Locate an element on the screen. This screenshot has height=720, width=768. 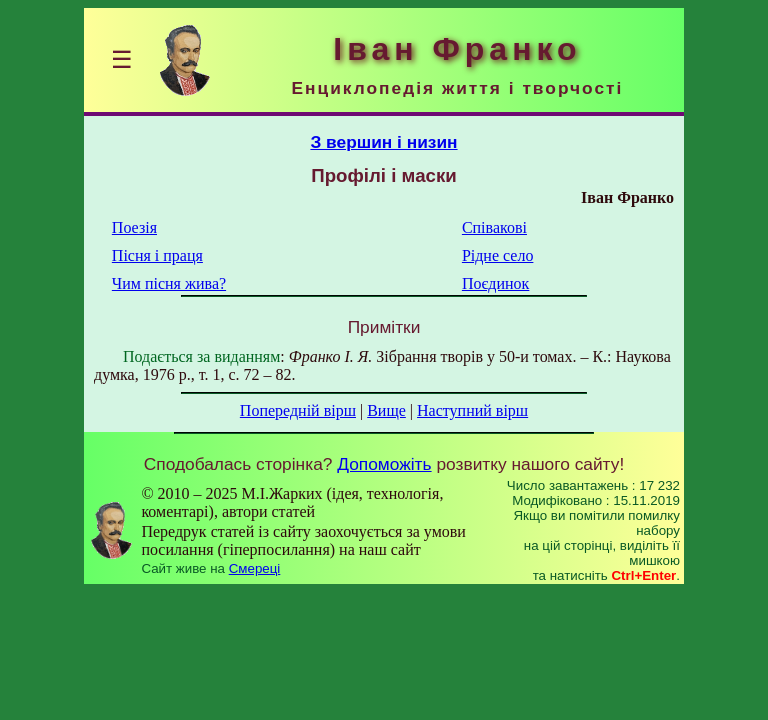
З вершин і низин is located at coordinates (383, 142).